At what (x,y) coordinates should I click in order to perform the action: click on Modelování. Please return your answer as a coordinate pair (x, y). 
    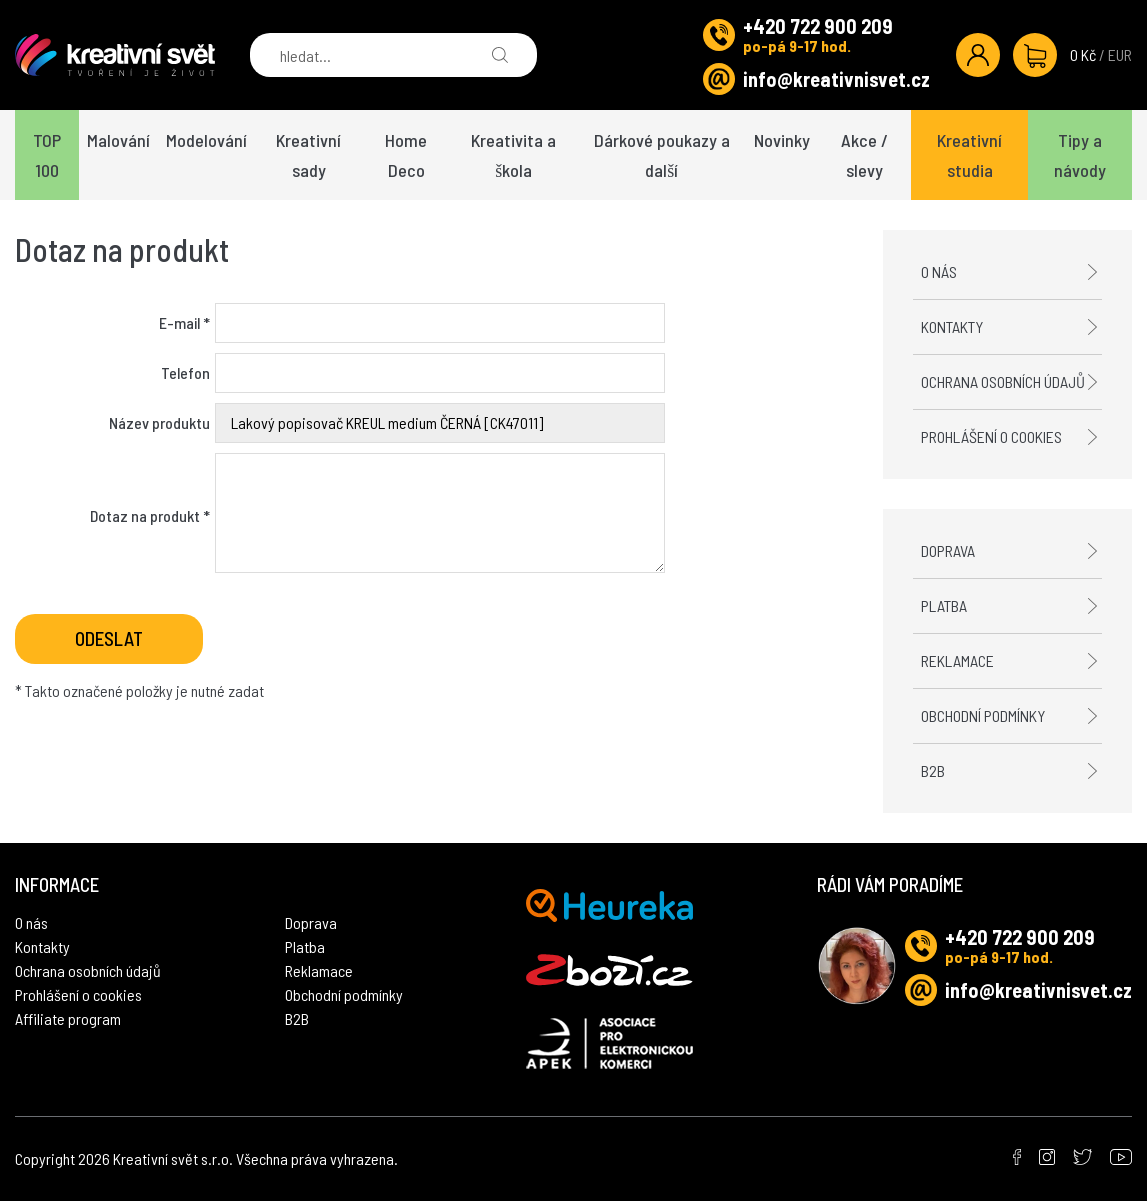
    Looking at the image, I should click on (206, 140).